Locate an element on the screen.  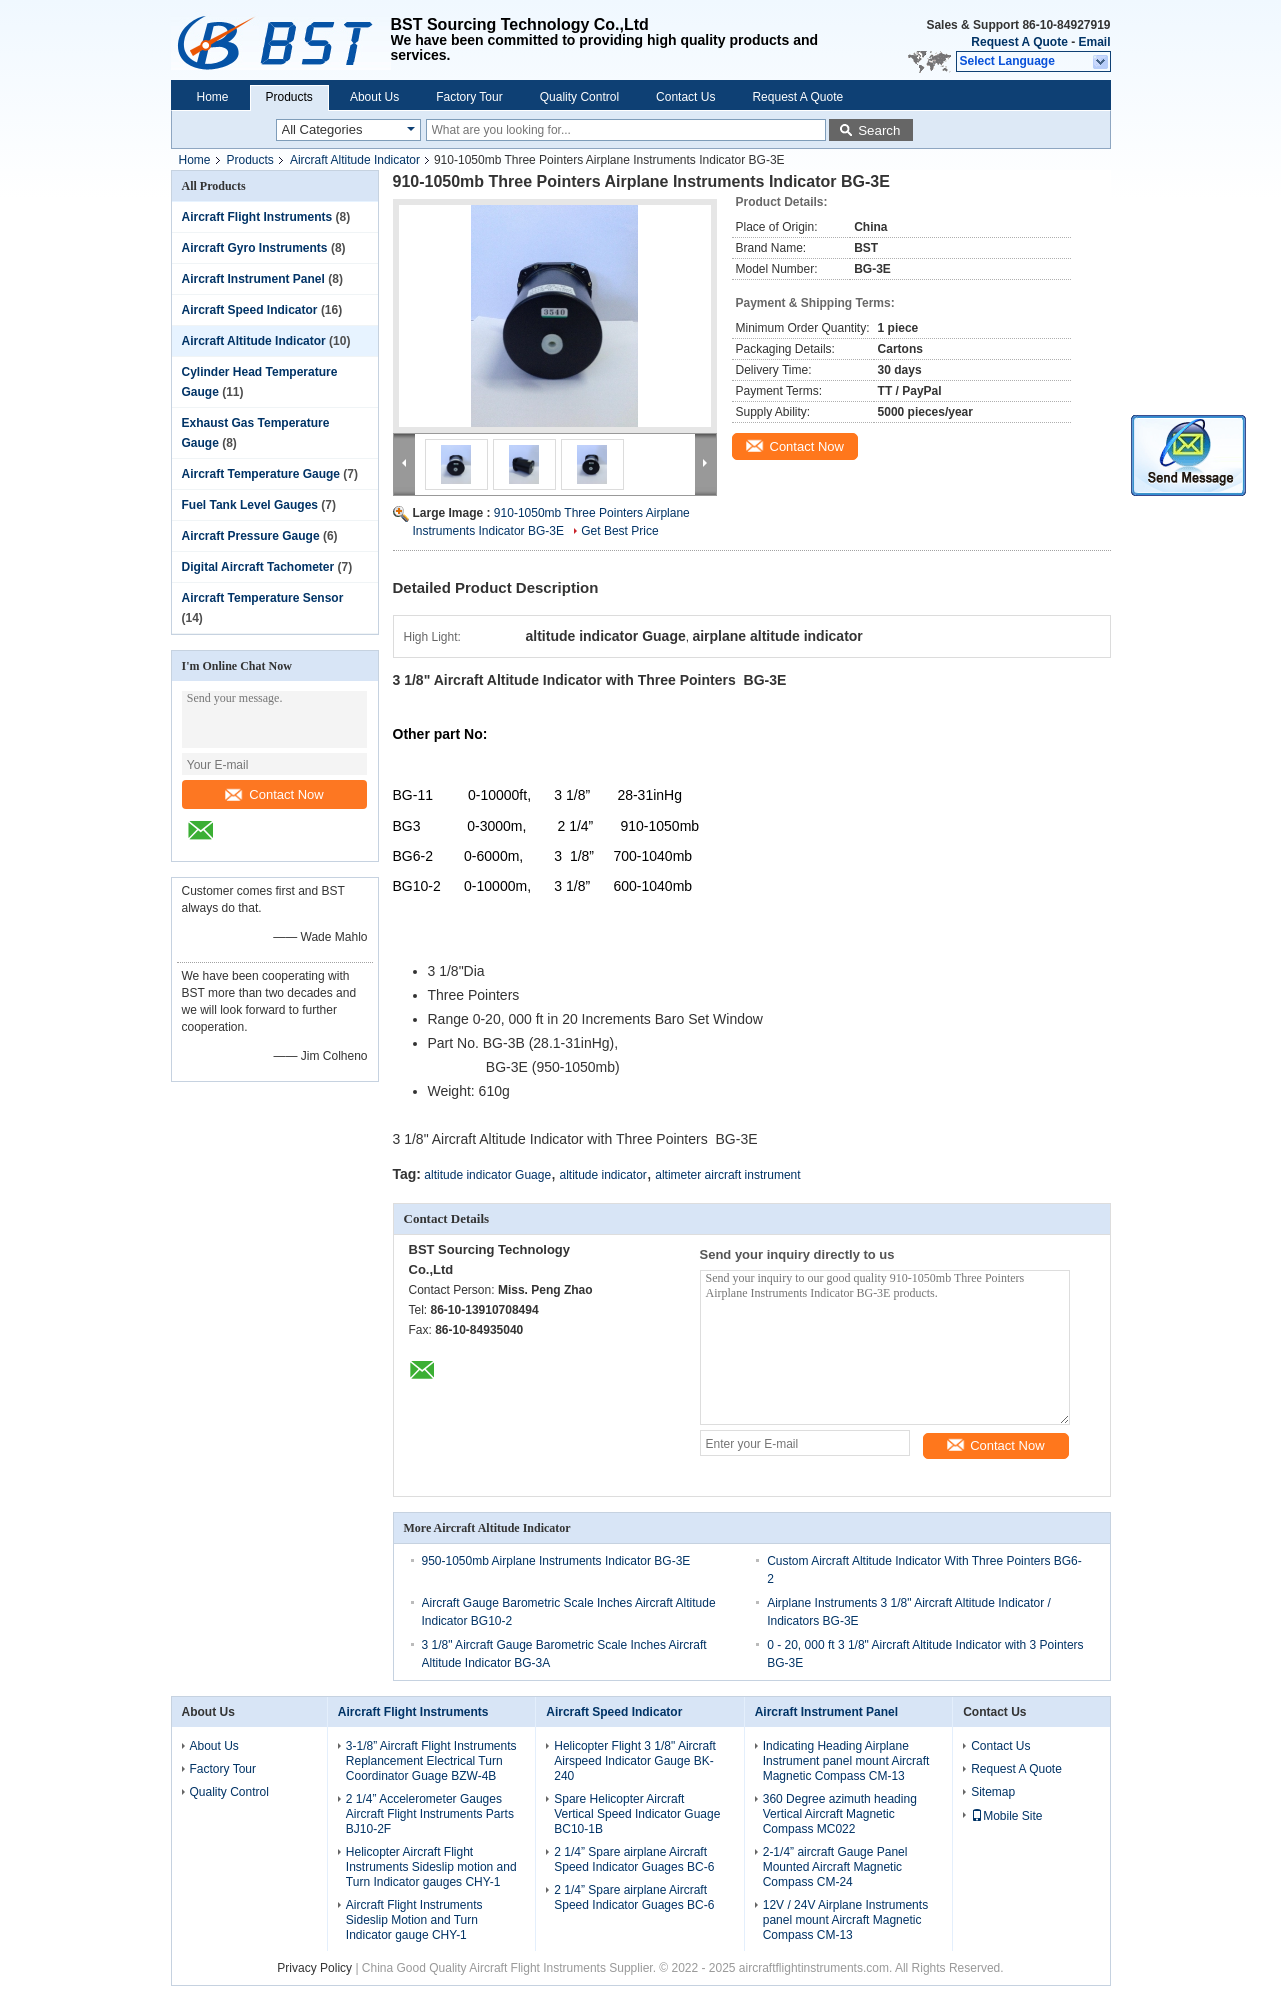
Aircraft Flight Instruments is located at coordinates (257, 217).